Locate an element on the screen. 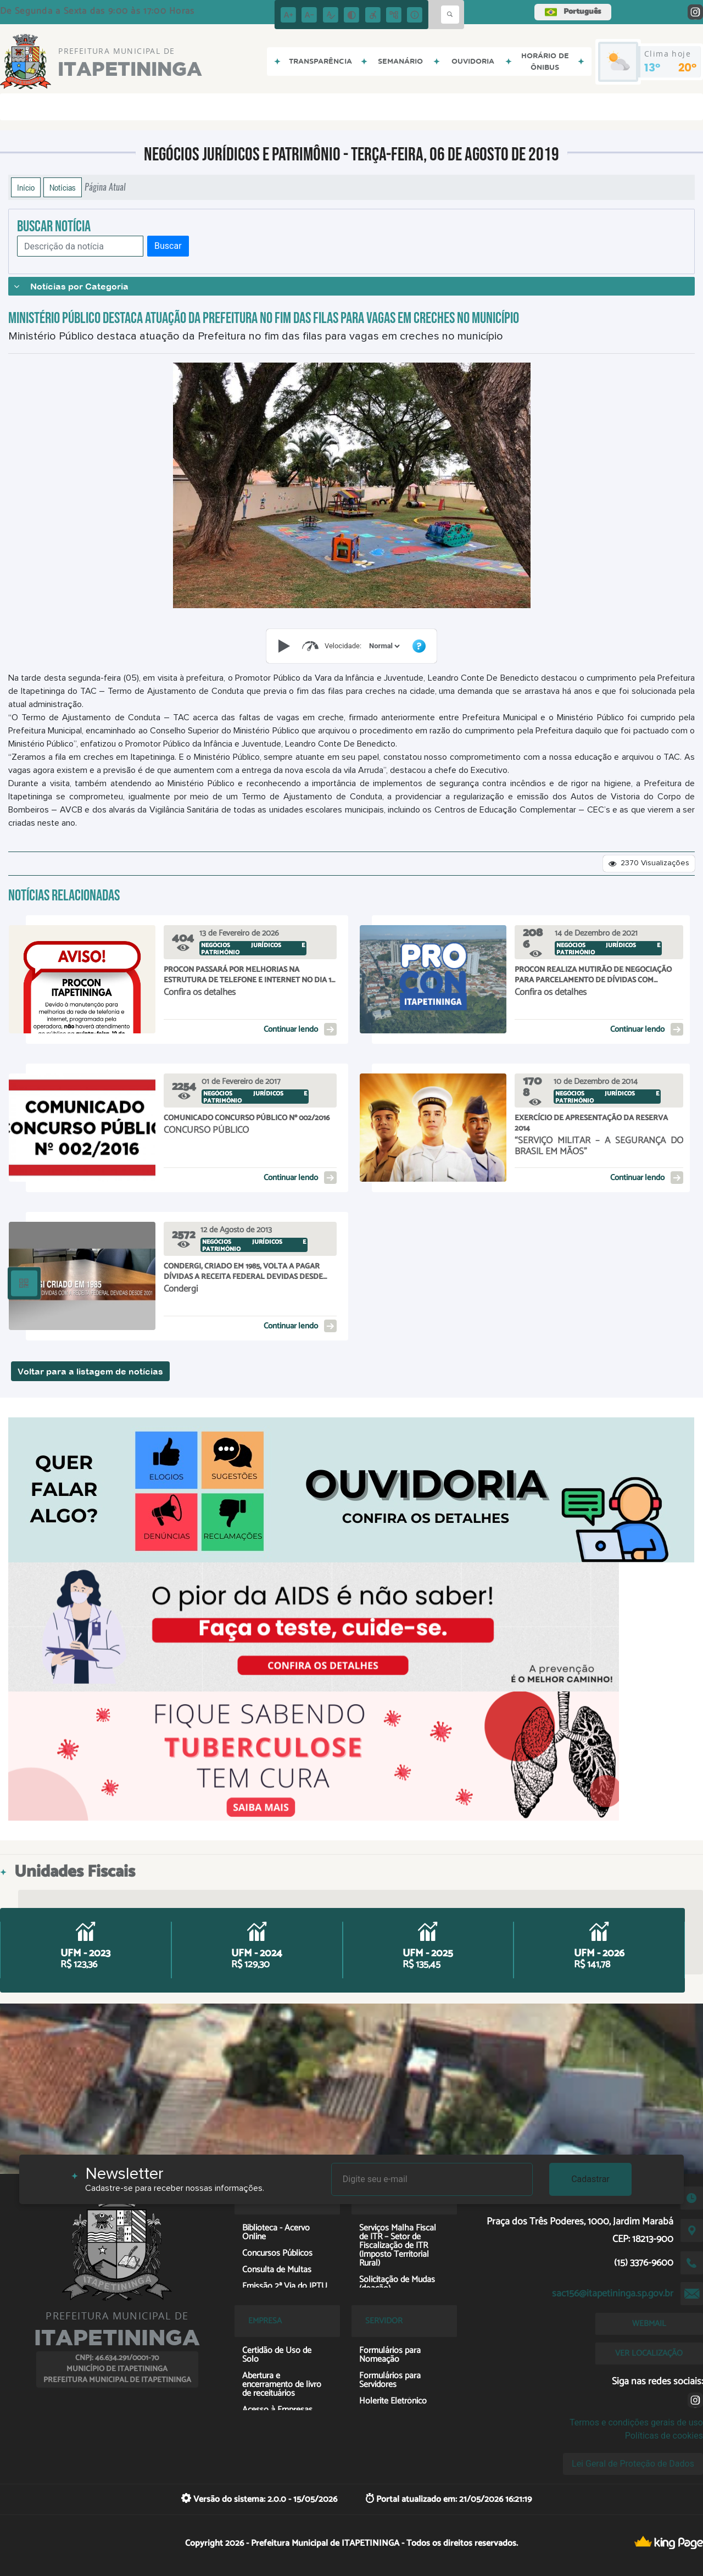 This screenshot has width=703, height=2576. Cadastrar is located at coordinates (590, 2179).